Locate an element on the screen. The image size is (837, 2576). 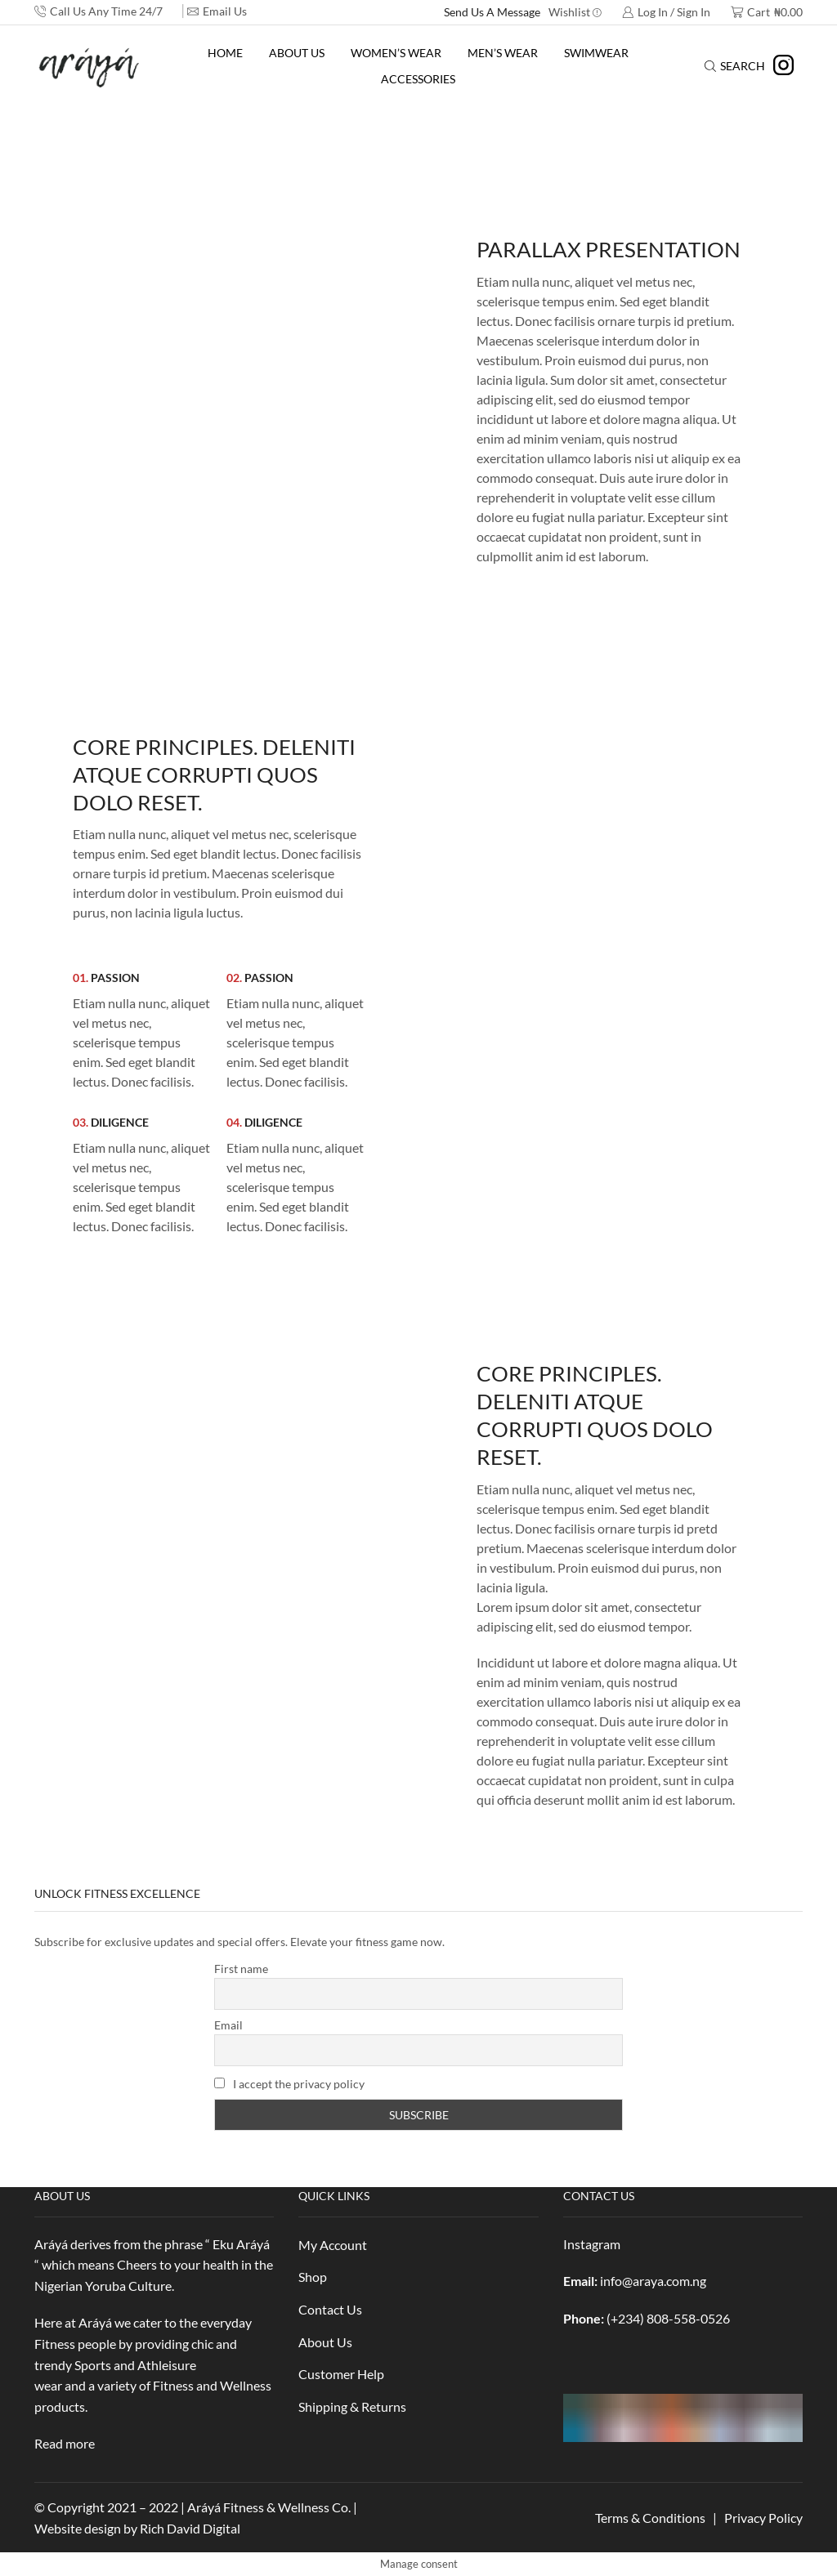
Accessories is located at coordinates (418, 79).